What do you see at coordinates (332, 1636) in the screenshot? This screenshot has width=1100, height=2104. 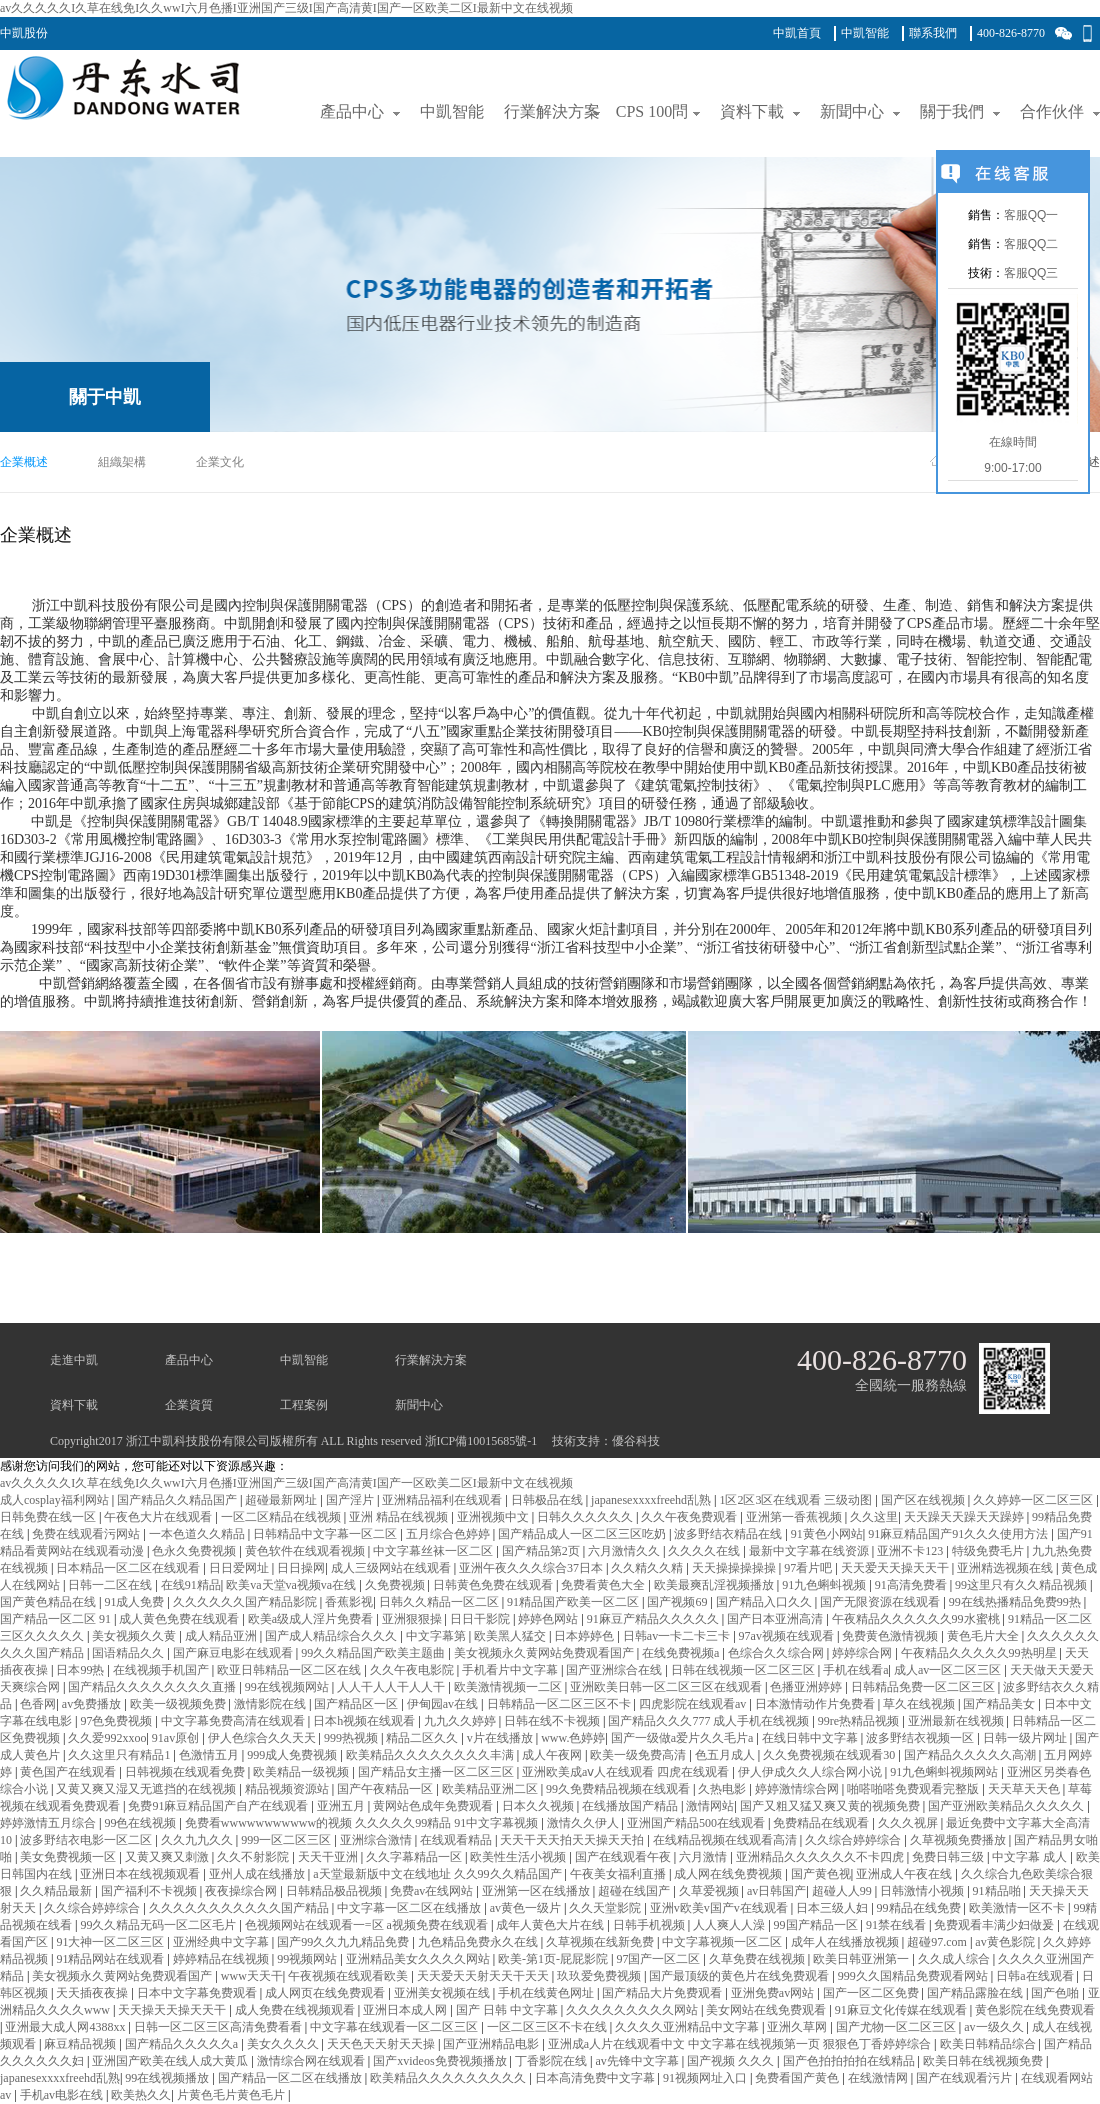 I see `国产成人精品综合久久久` at bounding box center [332, 1636].